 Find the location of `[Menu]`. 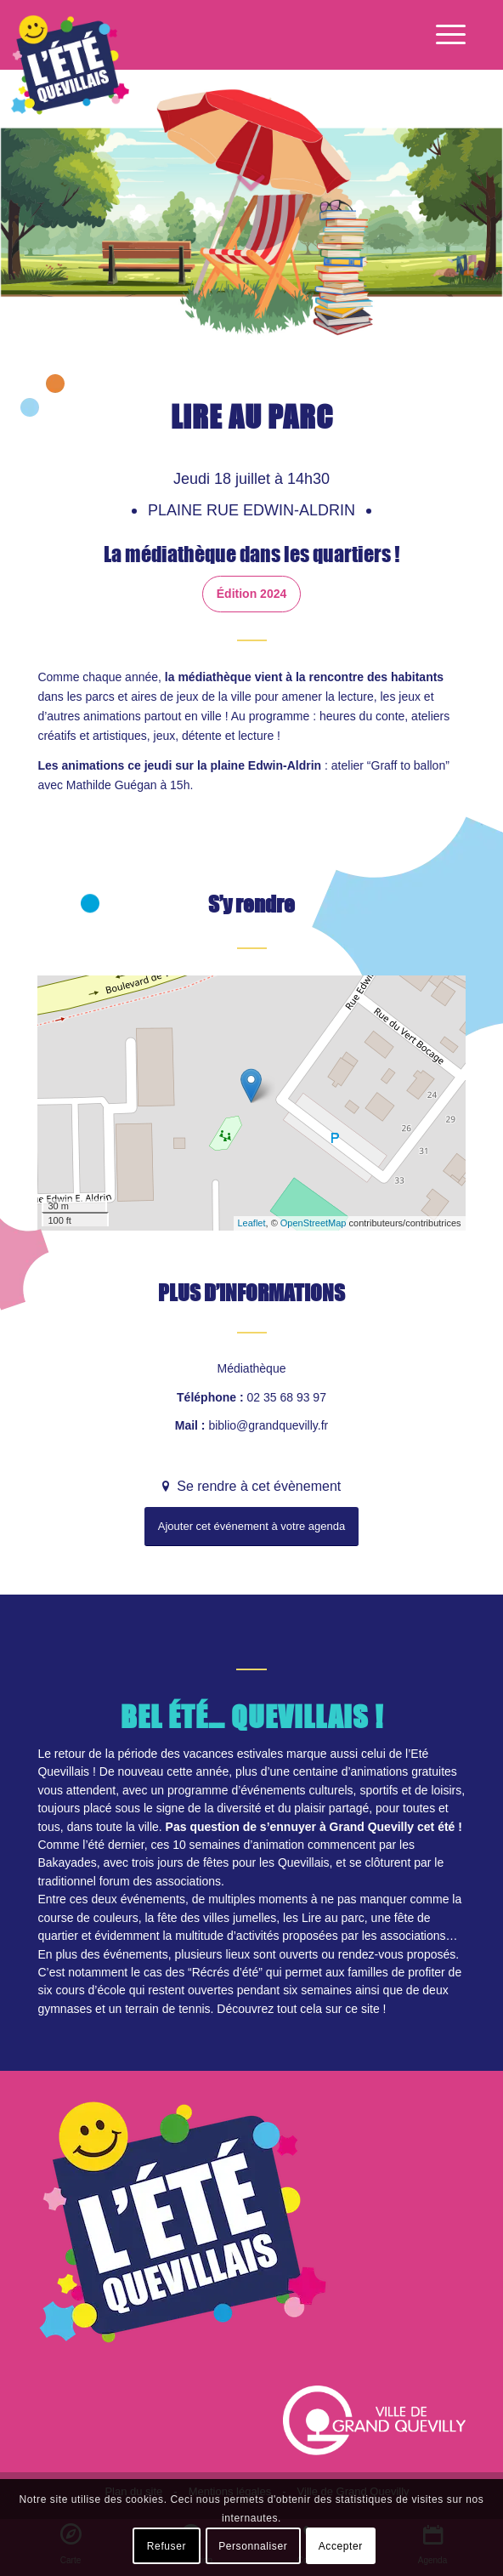

[Menu] is located at coordinates (442, 35).